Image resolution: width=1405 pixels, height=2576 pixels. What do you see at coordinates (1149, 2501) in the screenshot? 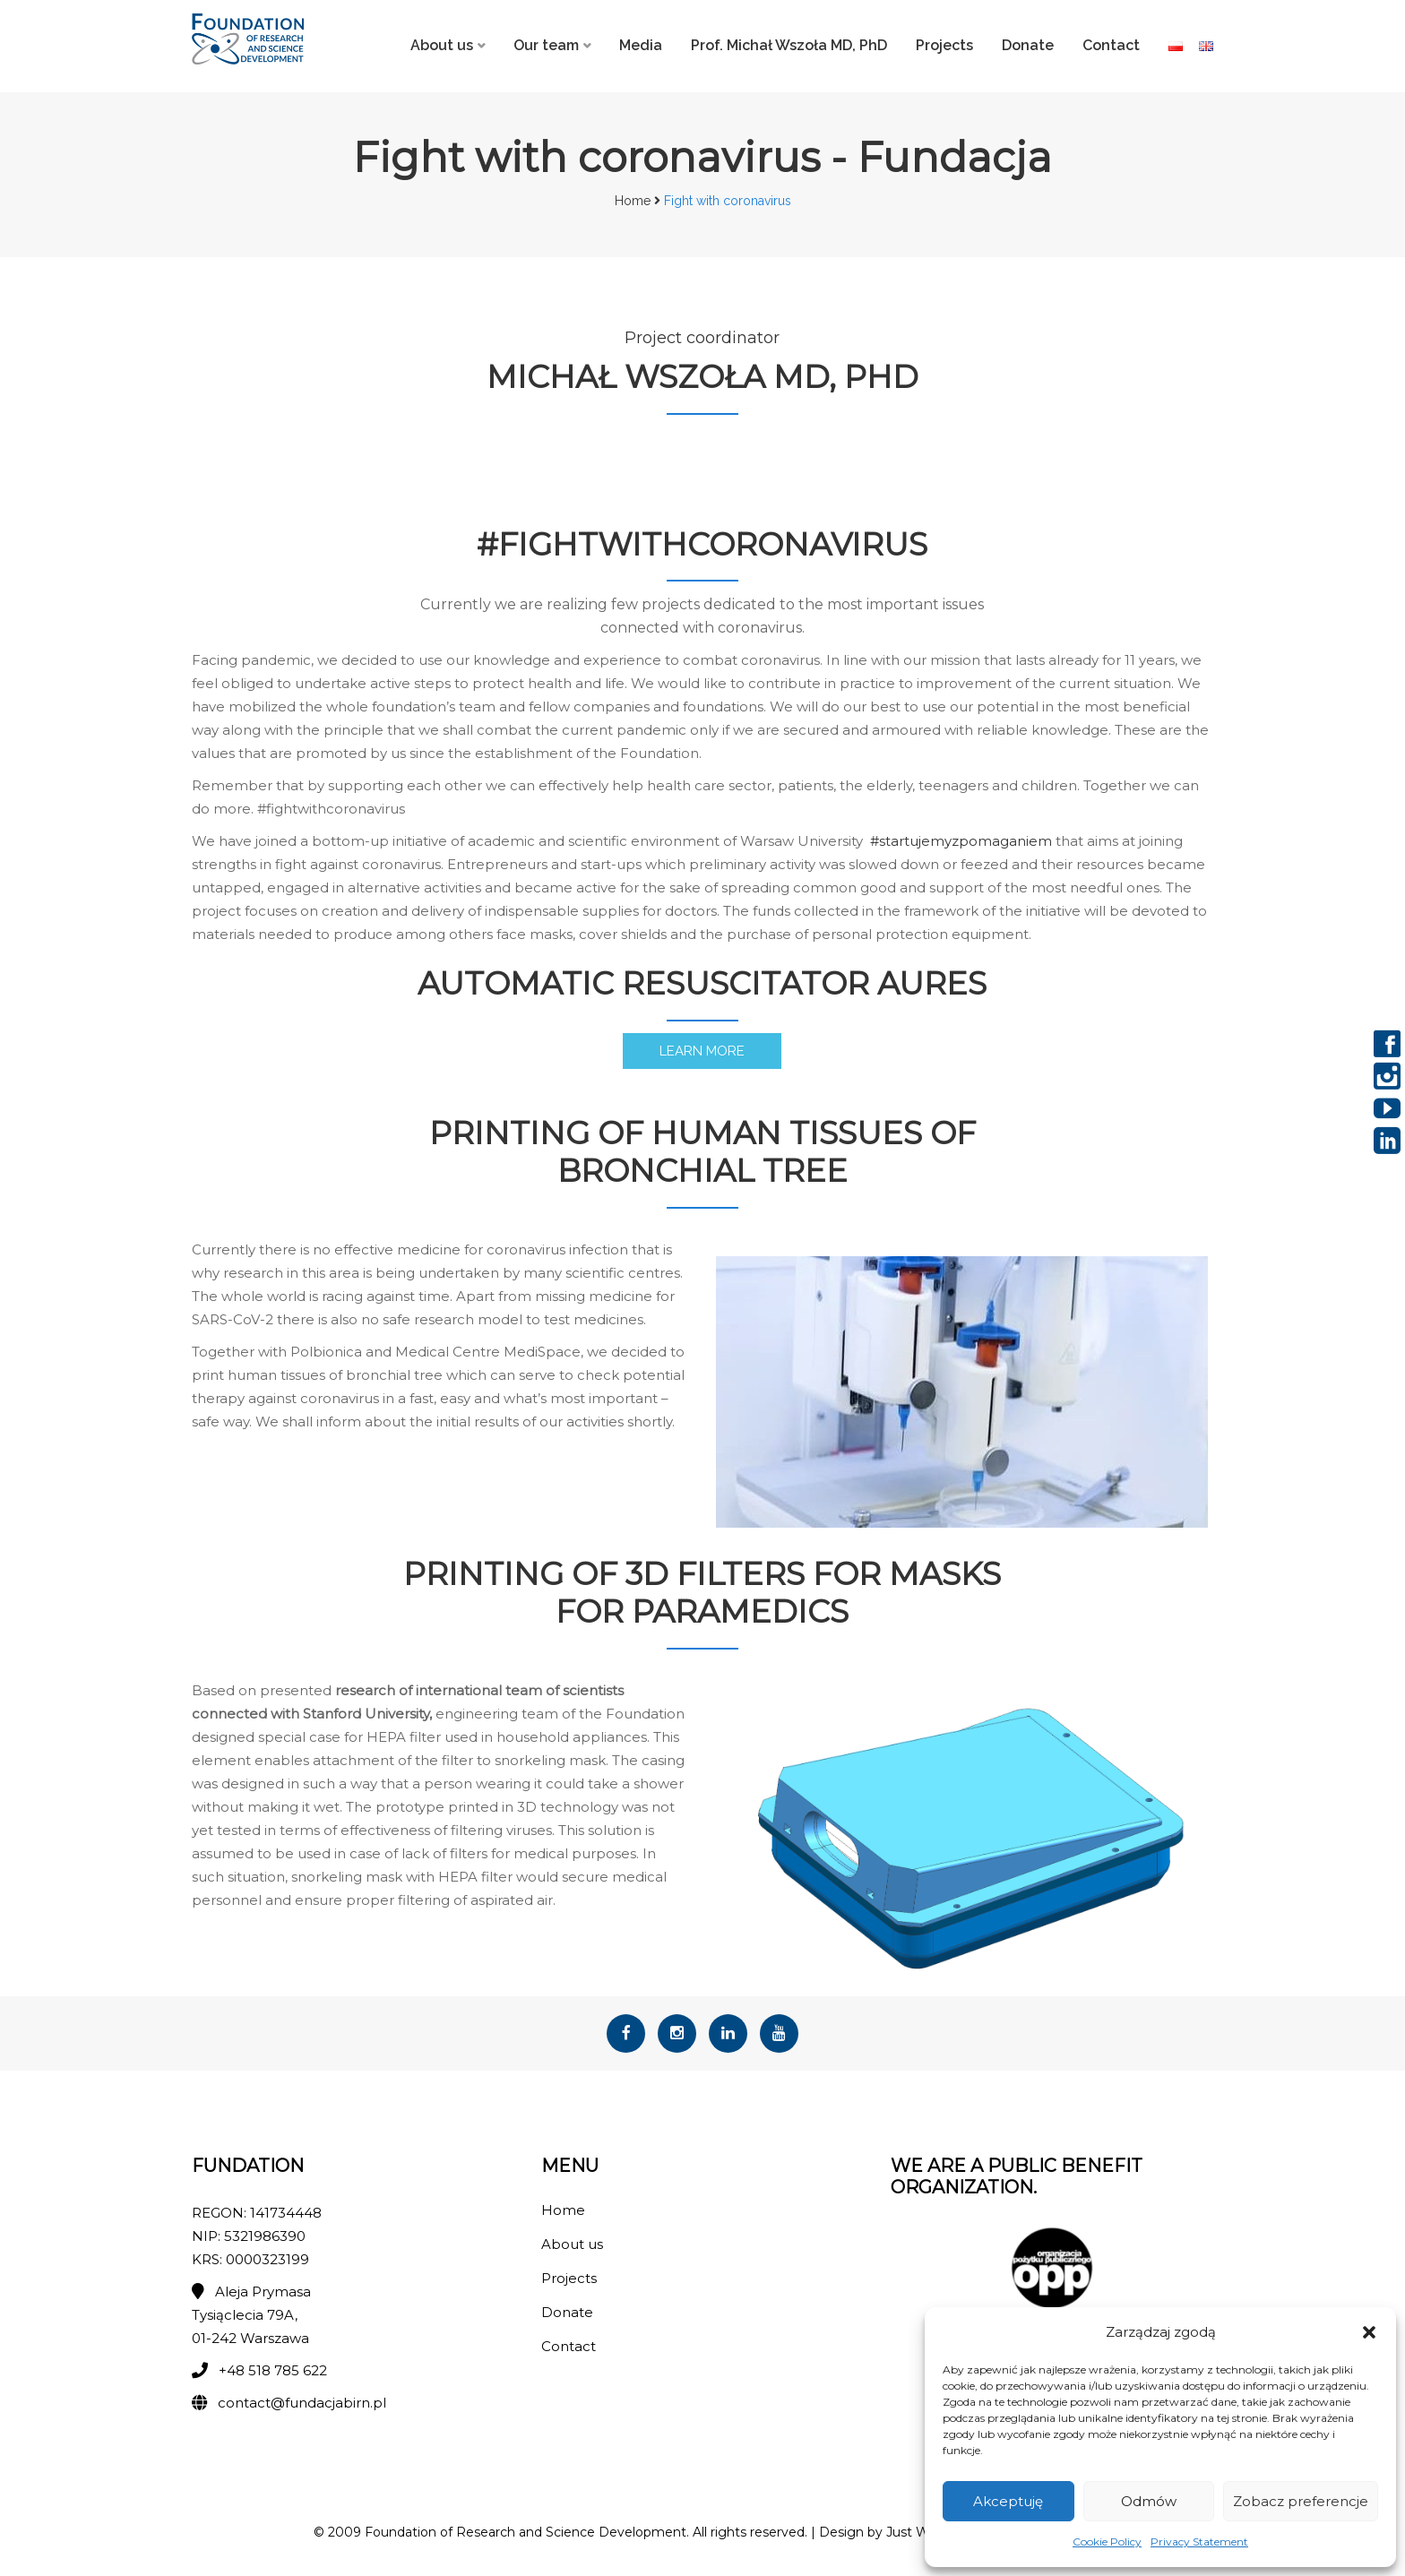
I see `Odmów` at bounding box center [1149, 2501].